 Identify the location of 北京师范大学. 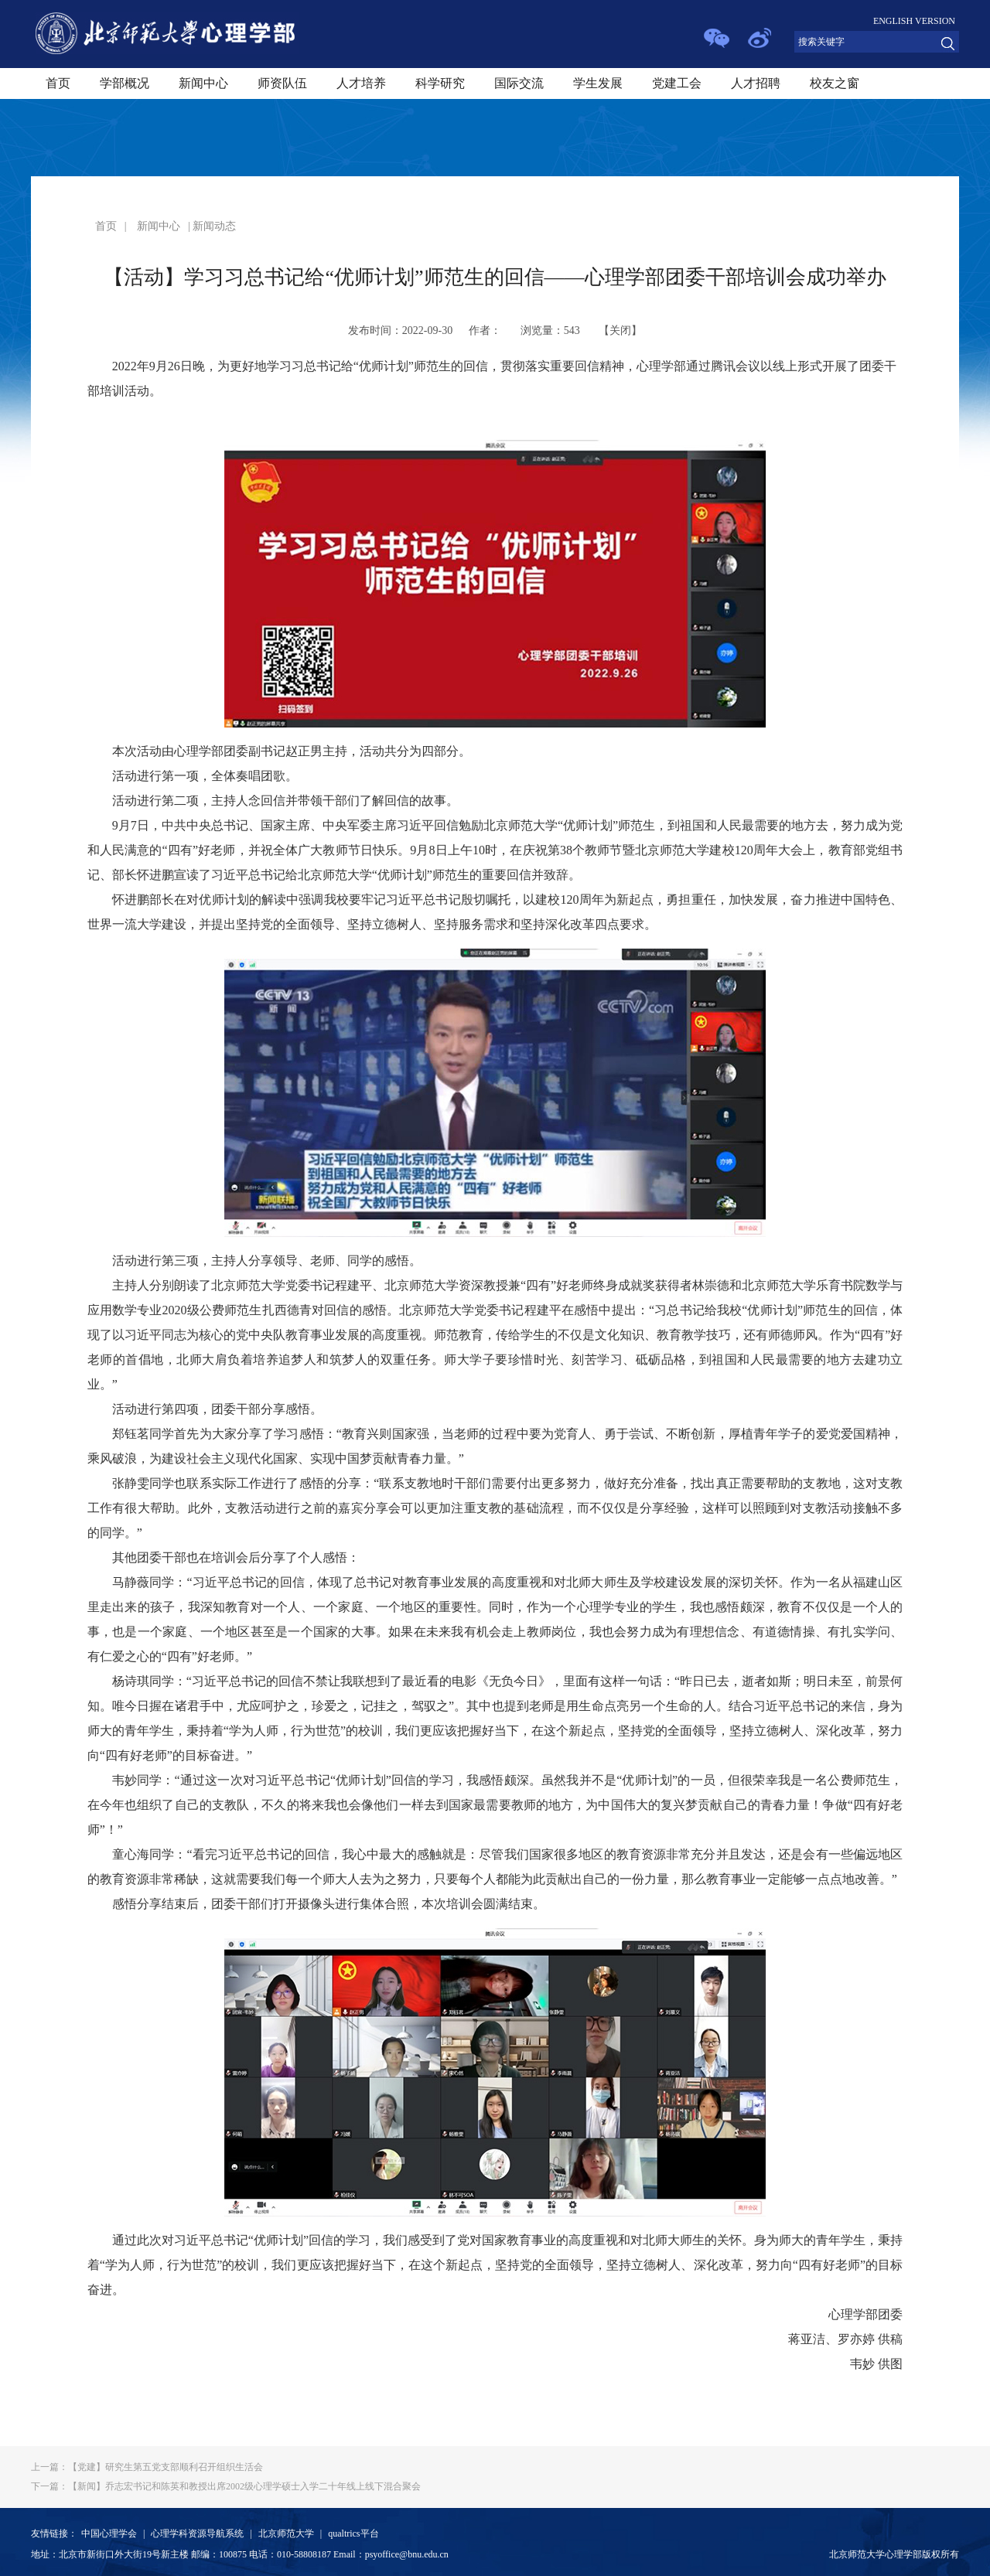
(286, 2533).